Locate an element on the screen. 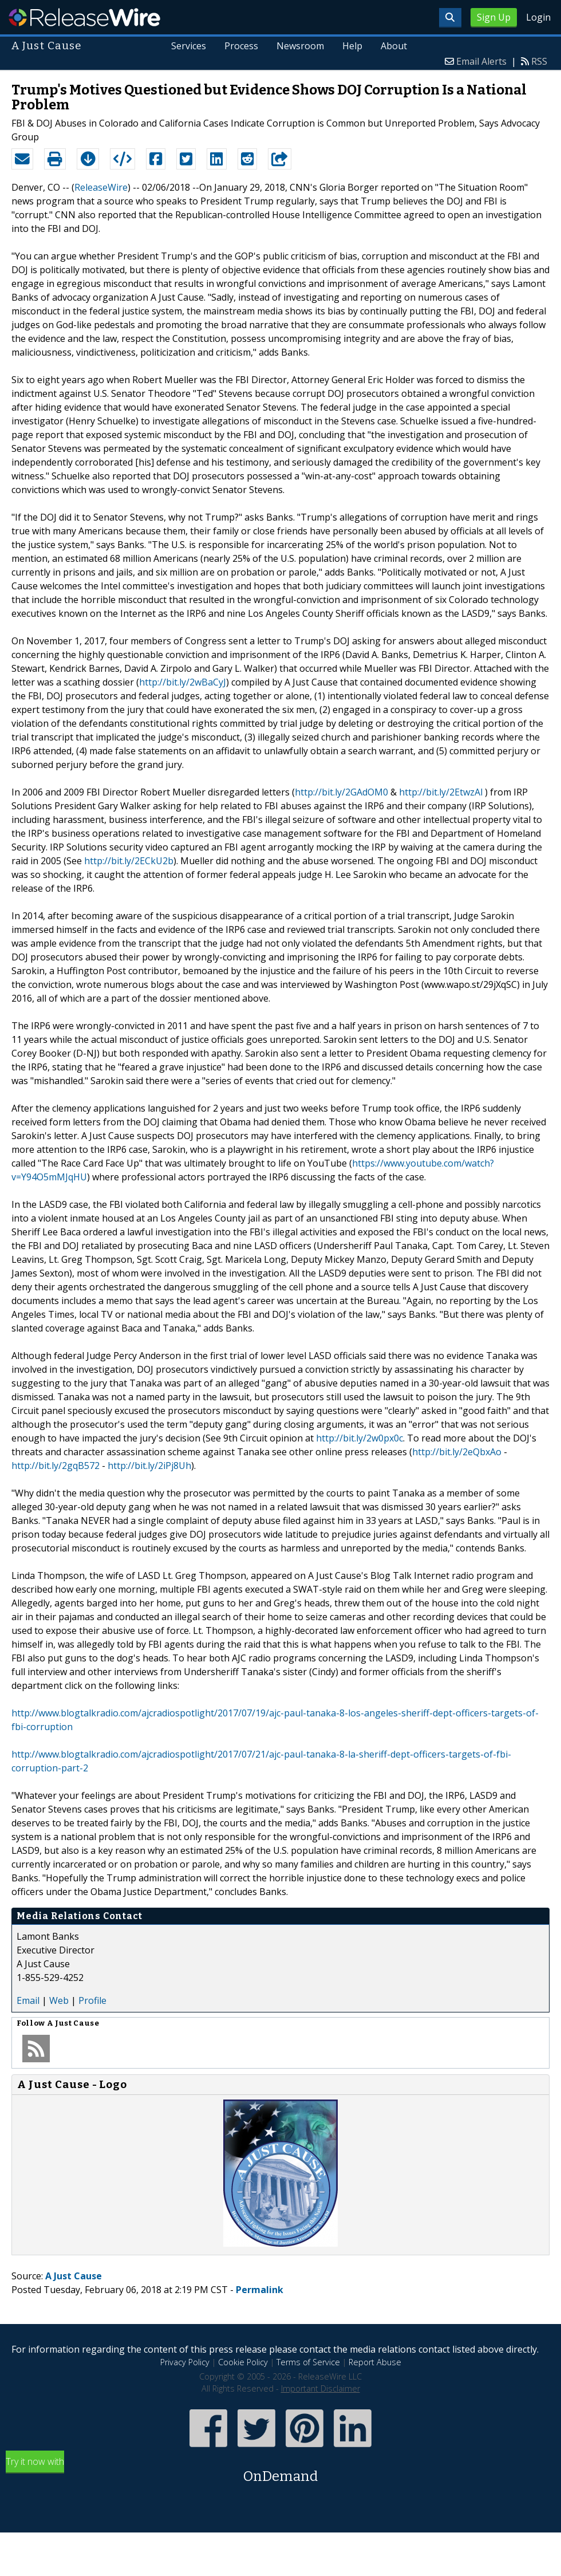  http://bit.ly/2GAdOM0 is located at coordinates (341, 792).